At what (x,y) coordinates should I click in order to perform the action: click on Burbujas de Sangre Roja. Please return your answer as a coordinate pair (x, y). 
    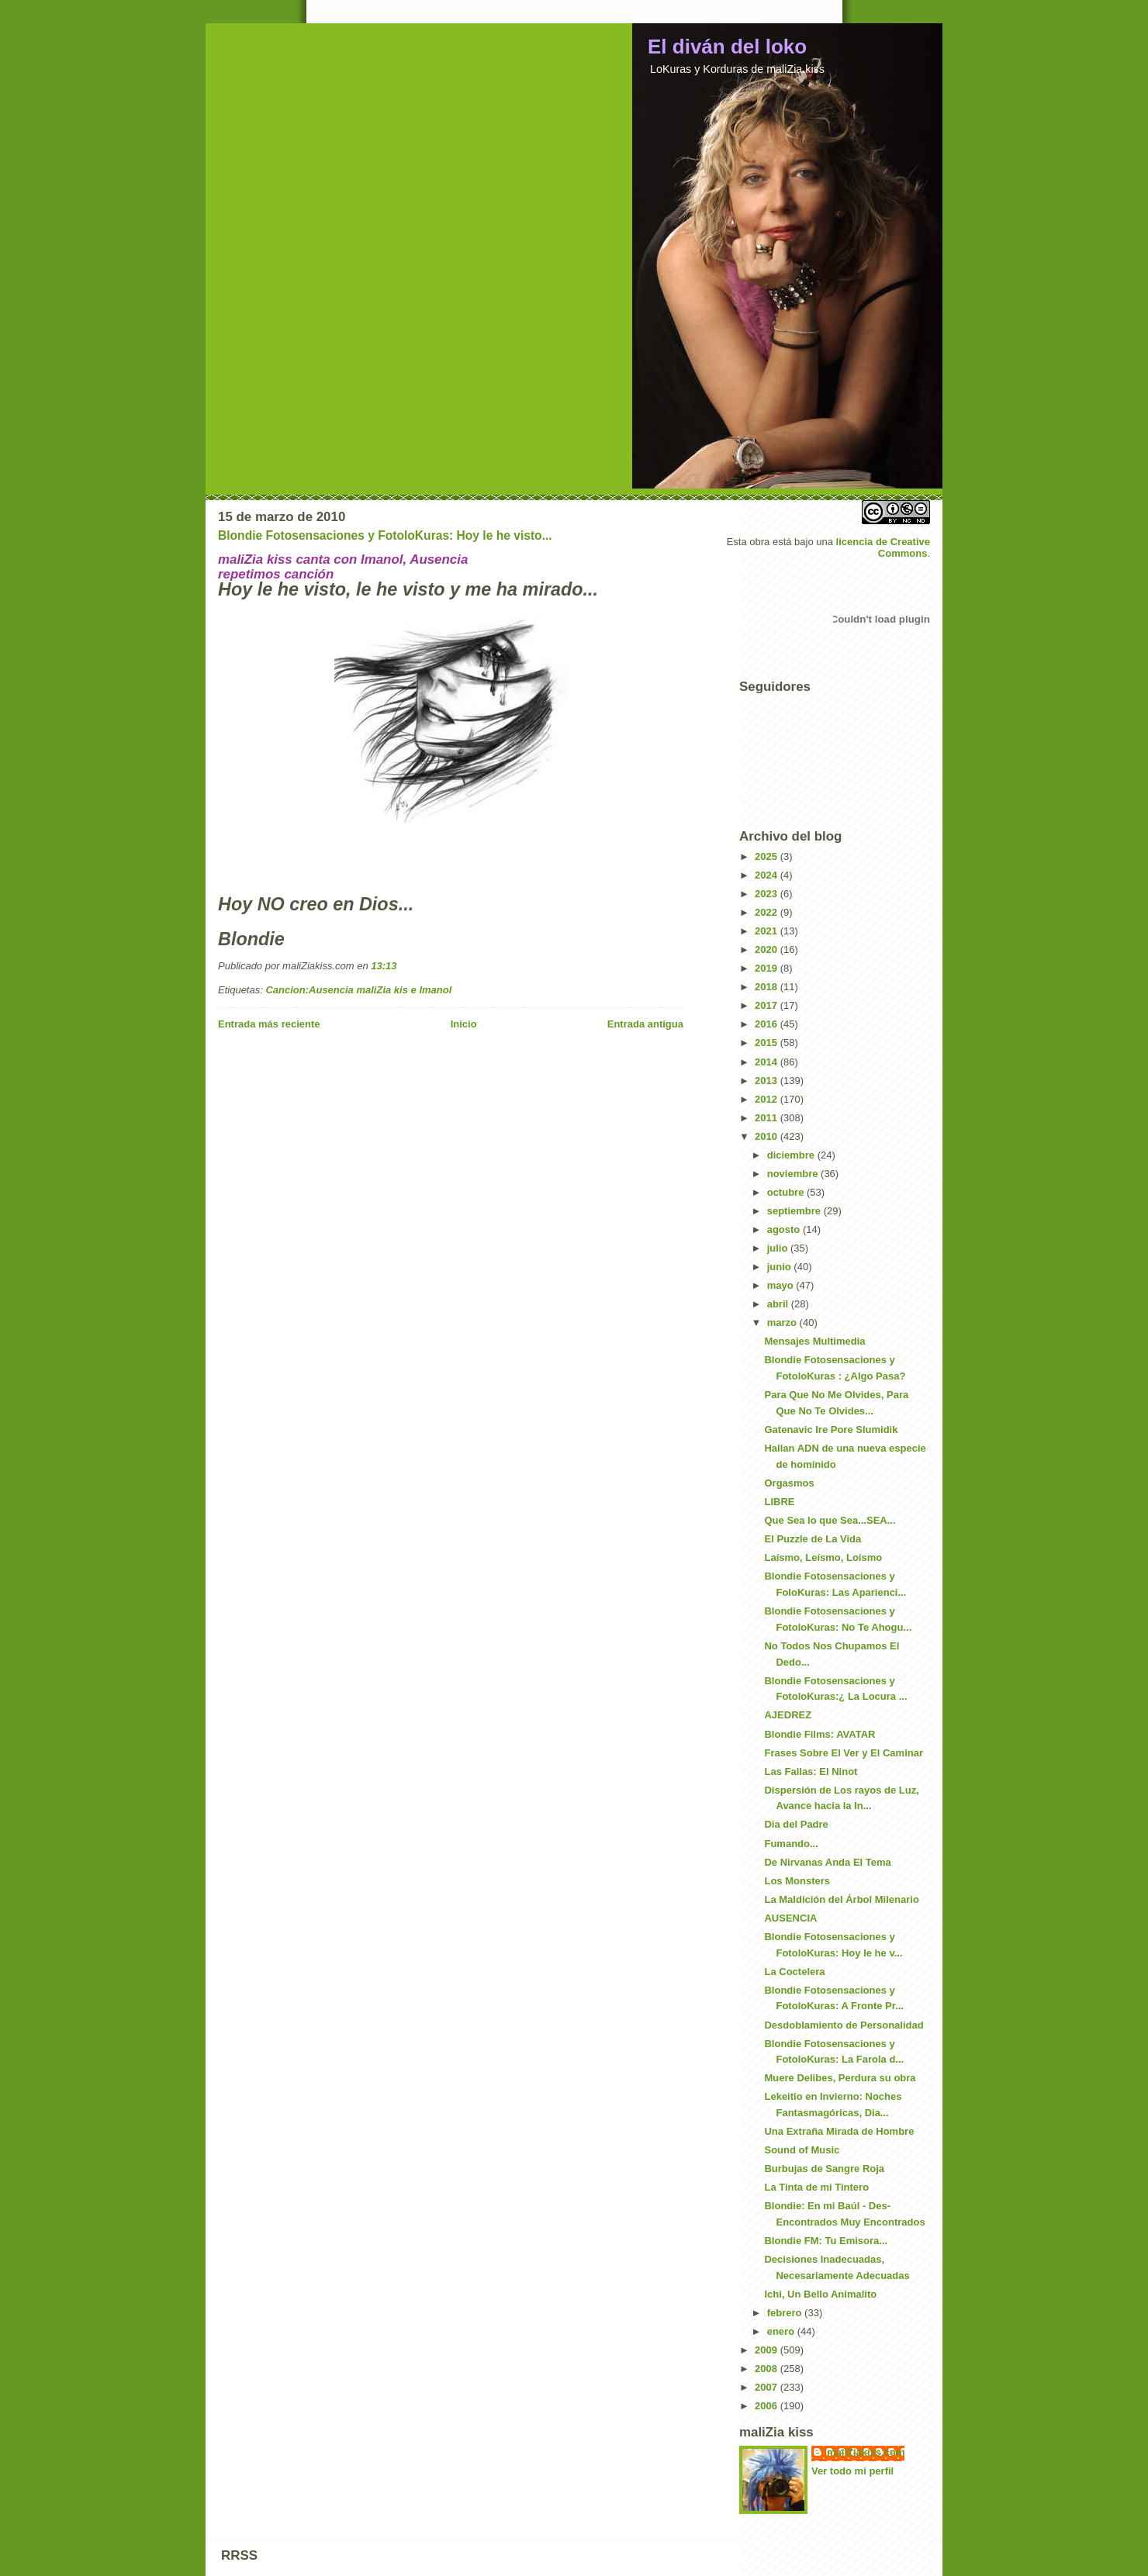
    Looking at the image, I should click on (824, 2168).